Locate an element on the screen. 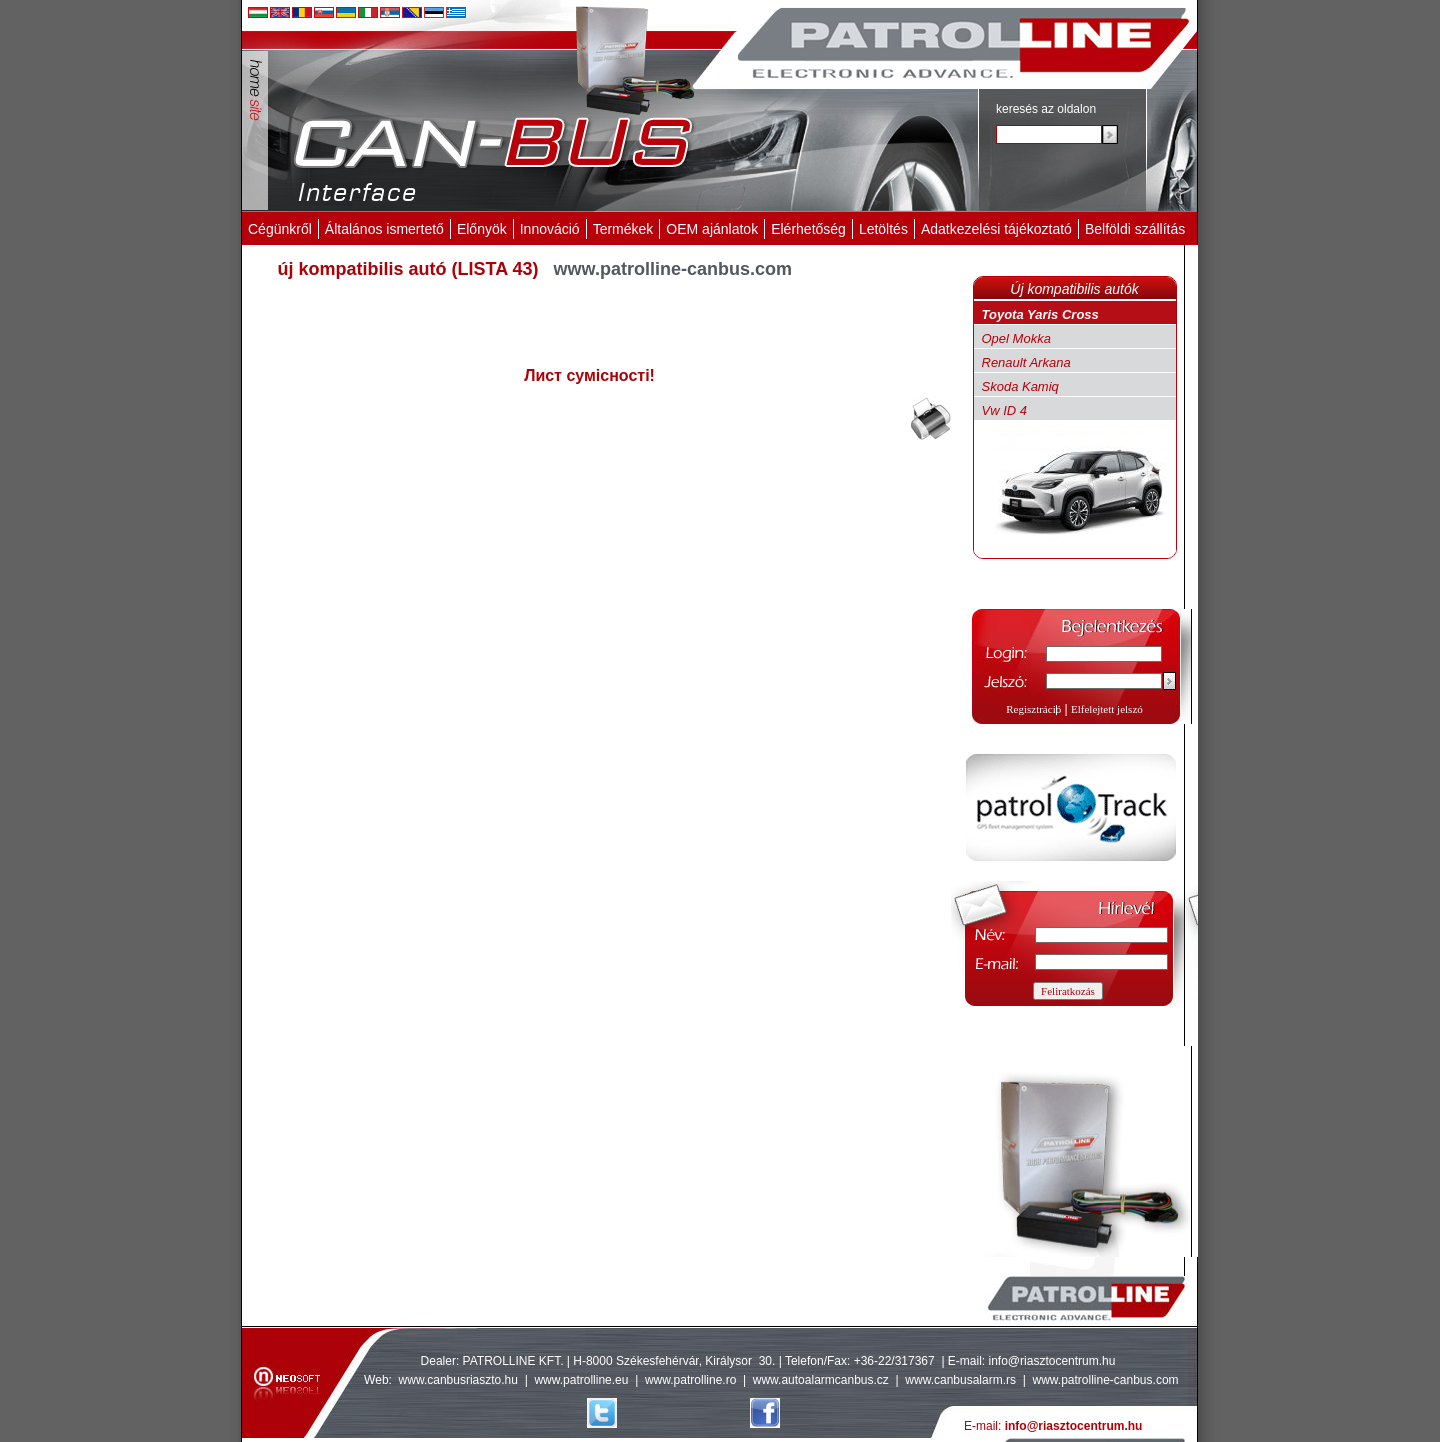 The height and width of the screenshot is (1442, 1440). Adatkezelési tájékoztató is located at coordinates (996, 229).